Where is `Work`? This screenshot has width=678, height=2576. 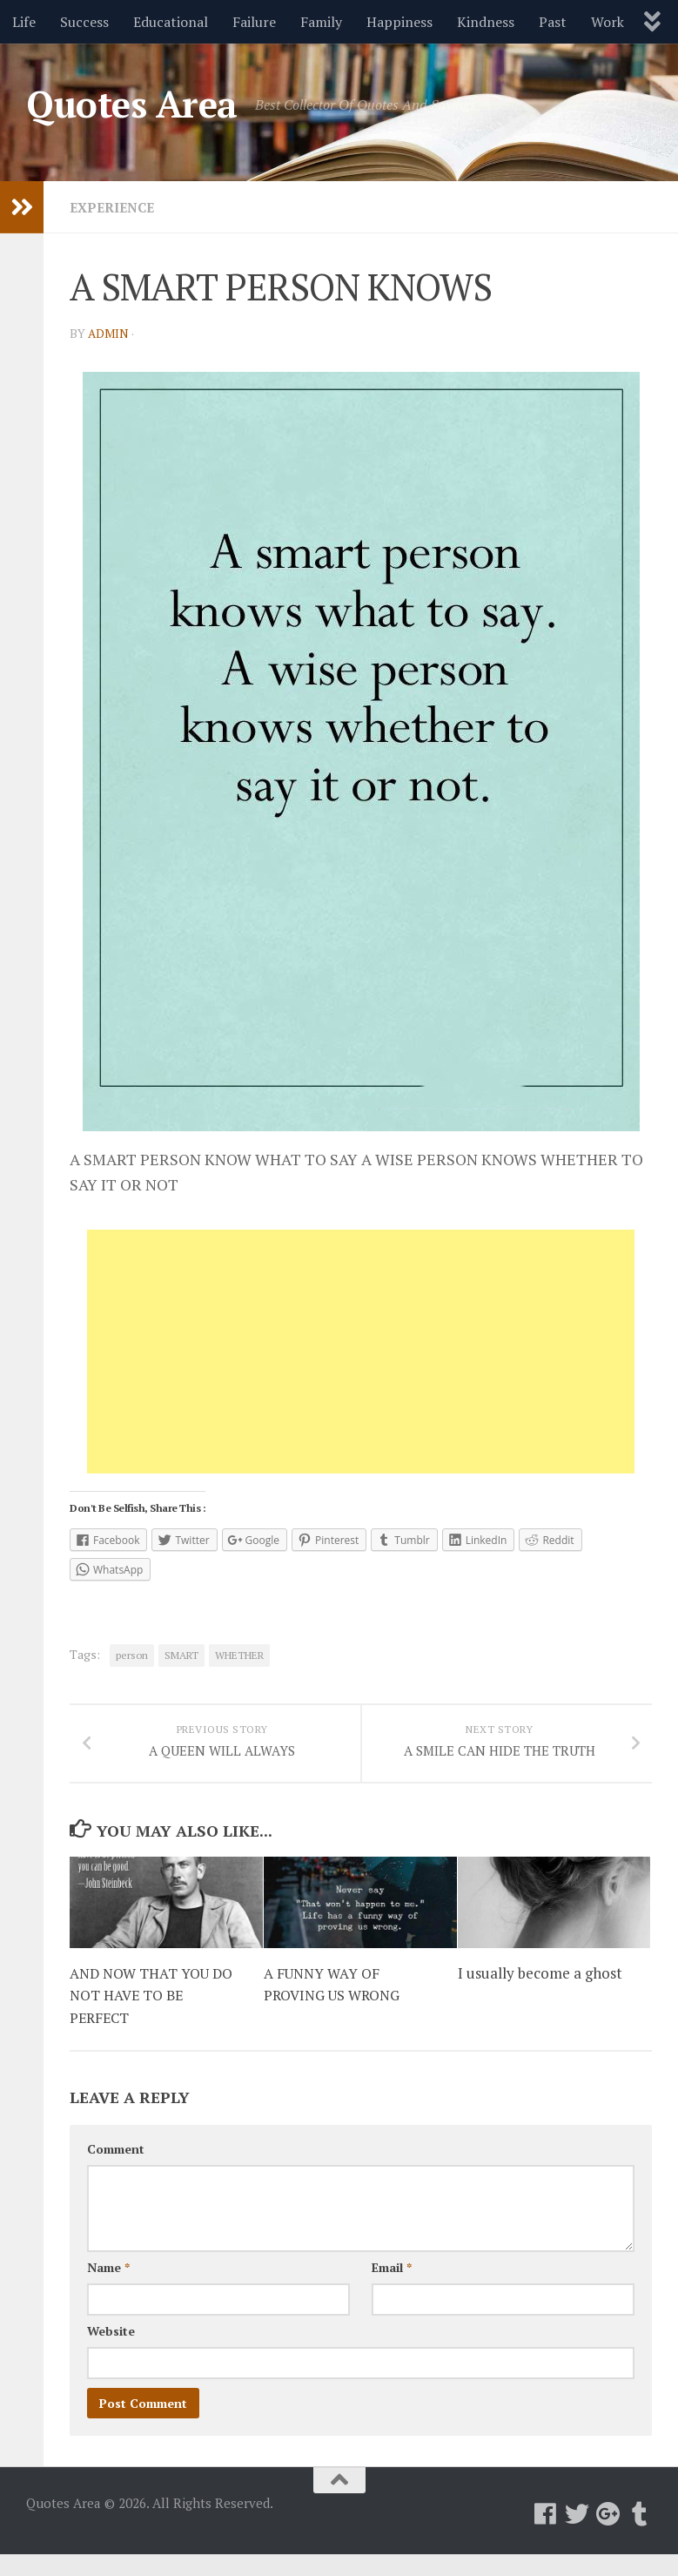 Work is located at coordinates (607, 21).